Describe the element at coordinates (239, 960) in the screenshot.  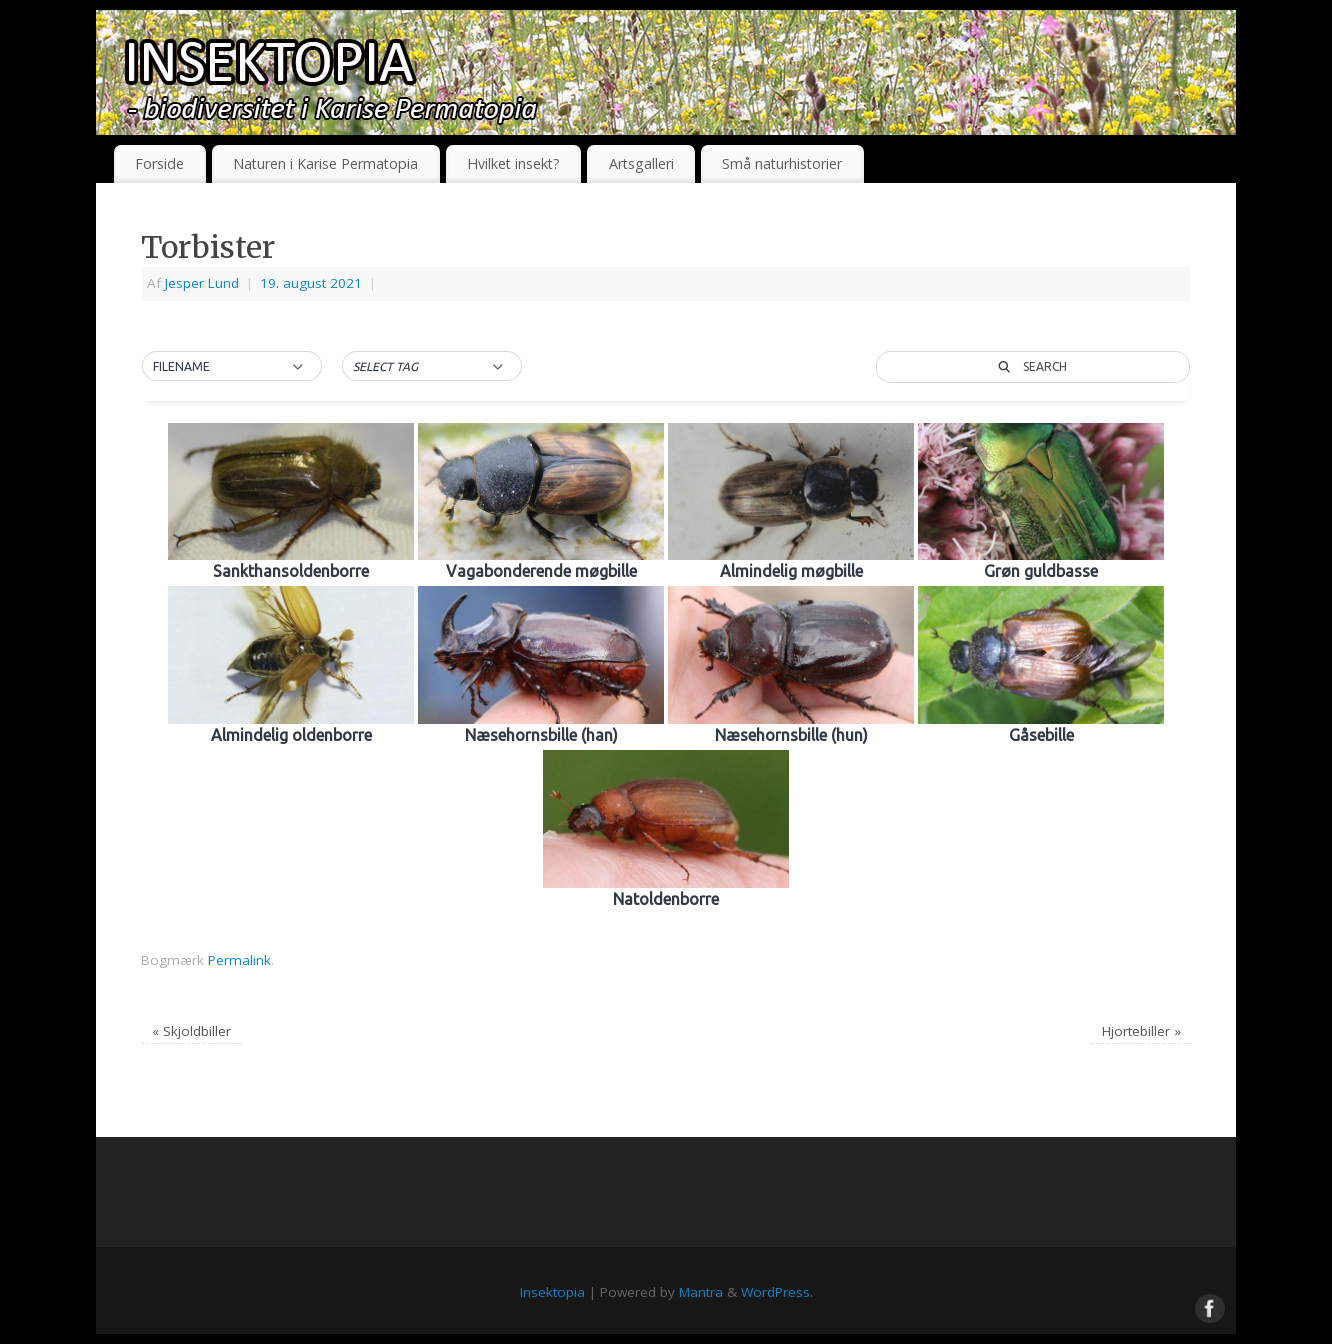
I see `Permalink` at that location.